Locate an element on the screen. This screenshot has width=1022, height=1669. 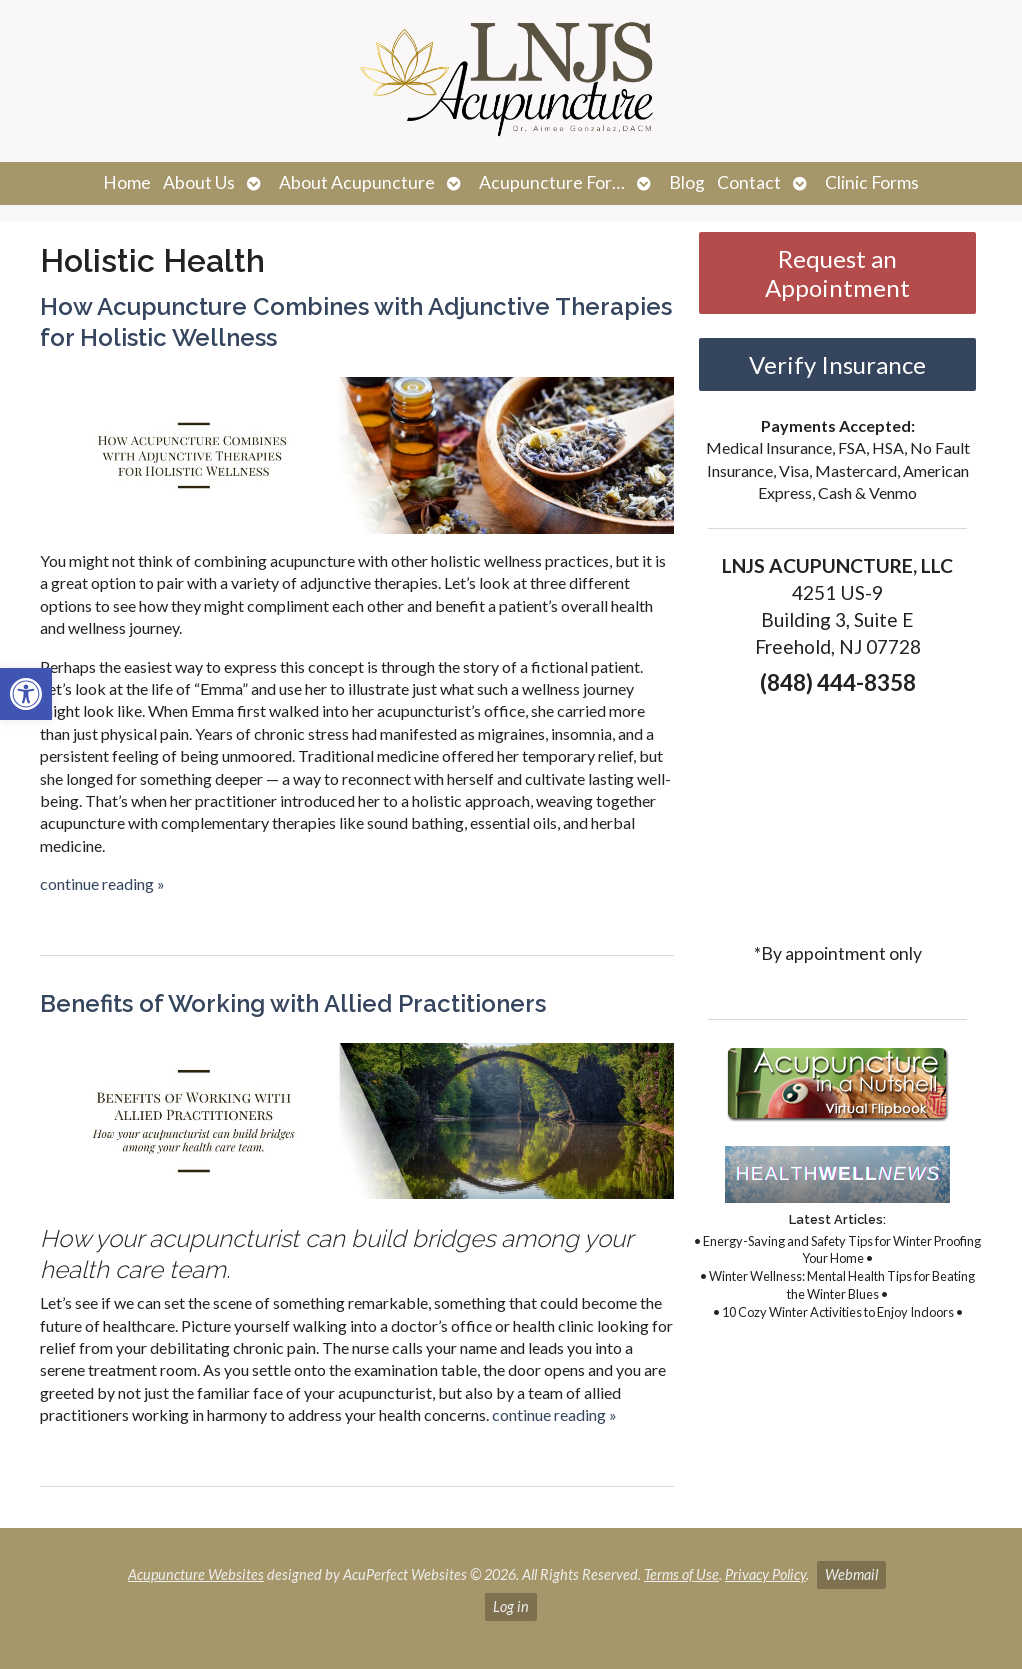
About Us is located at coordinates (199, 182).